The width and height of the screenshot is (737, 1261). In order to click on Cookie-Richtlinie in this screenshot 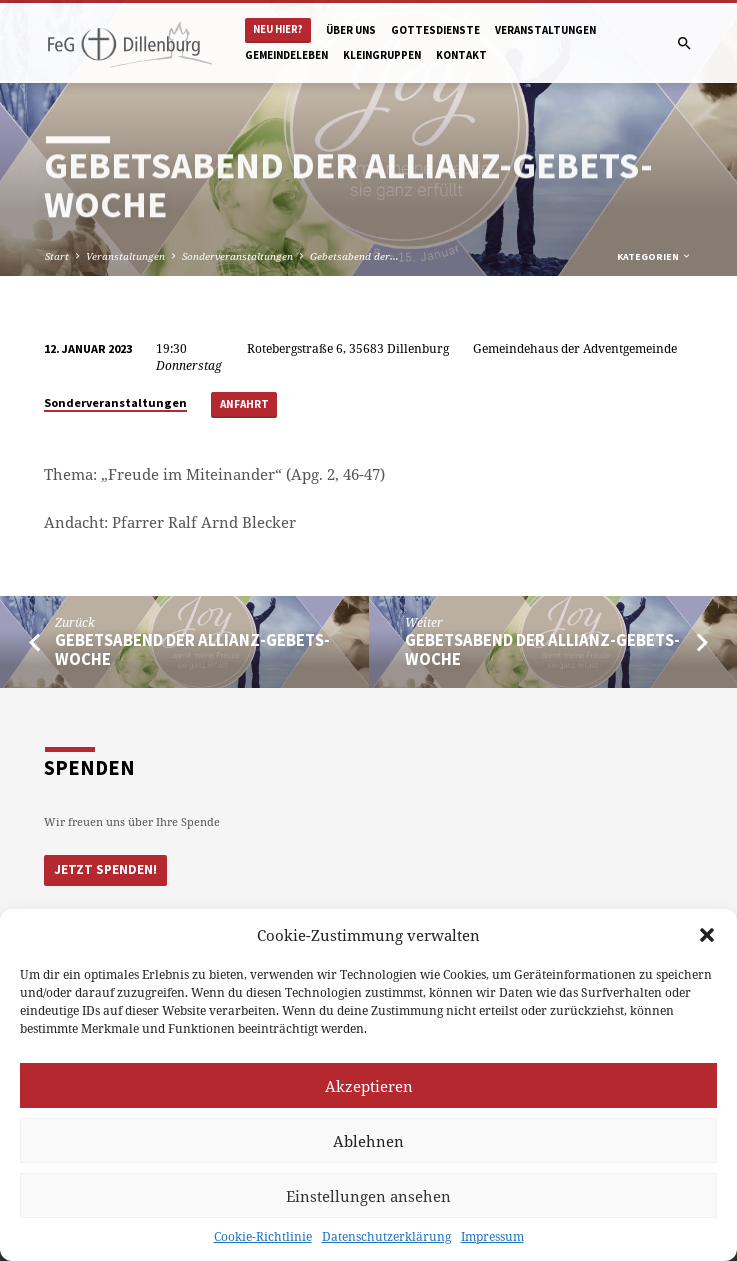, I will do `click(263, 1236)`.